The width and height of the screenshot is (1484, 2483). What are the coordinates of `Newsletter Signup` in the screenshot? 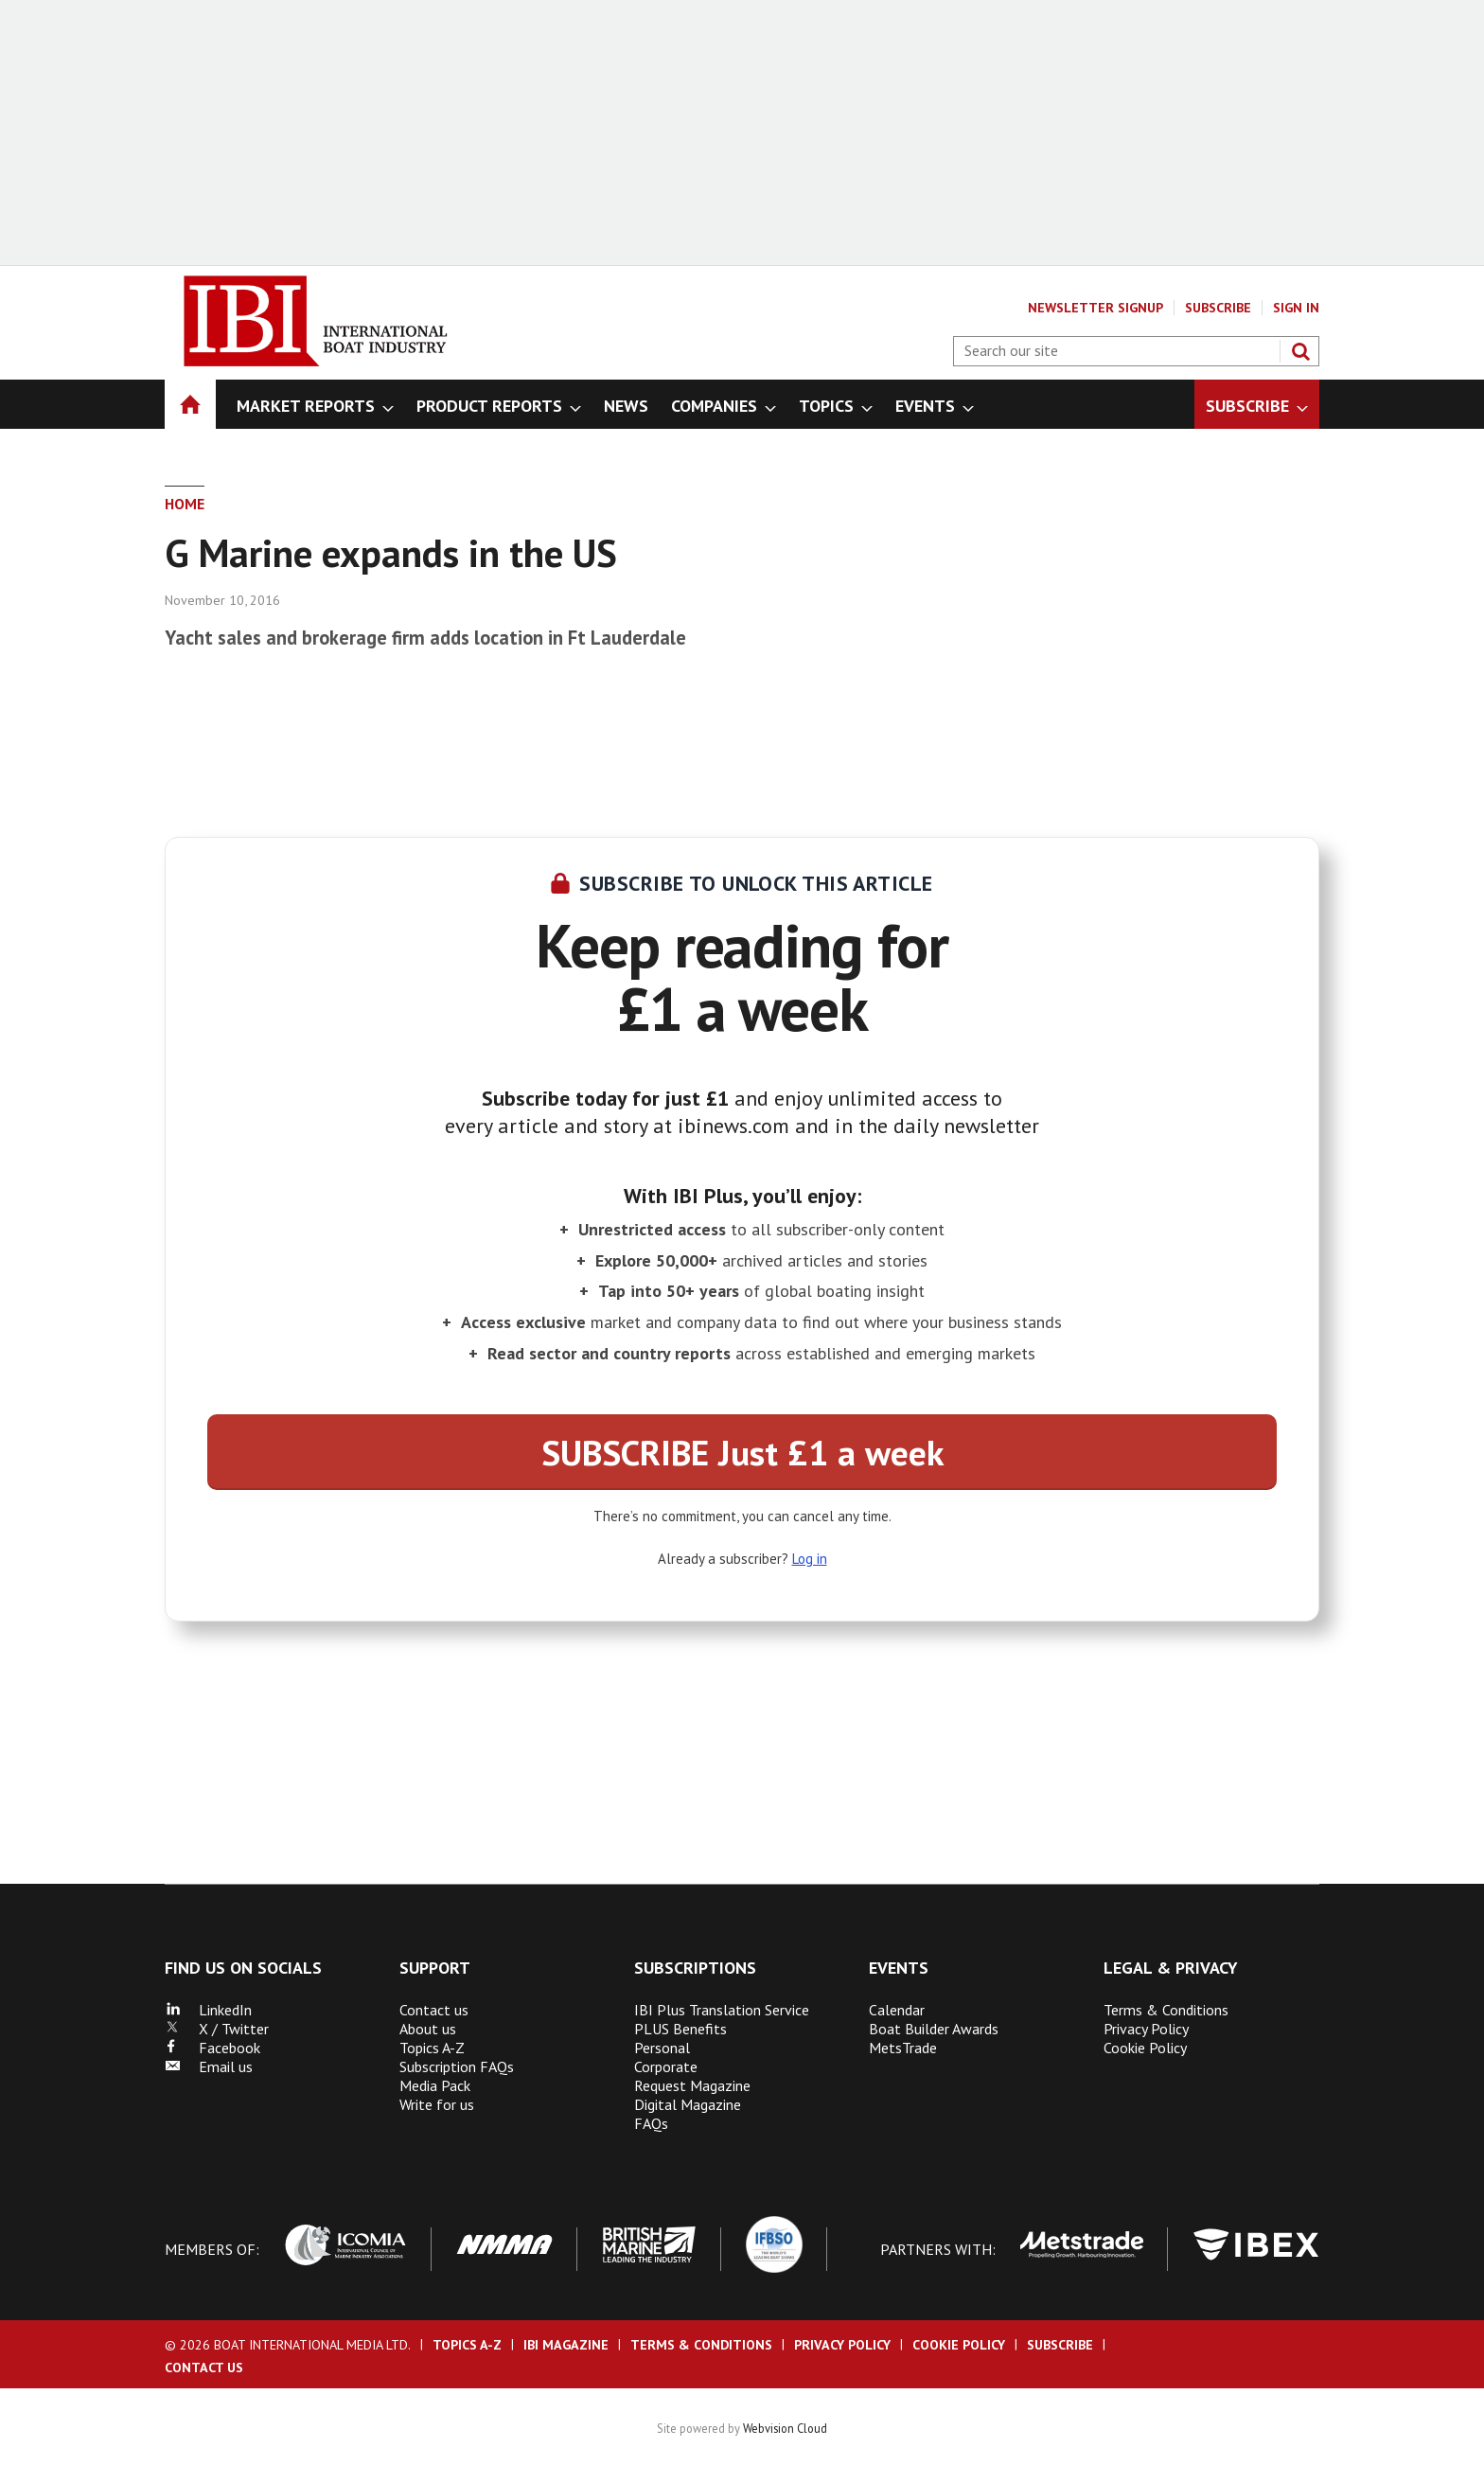 It's located at (1095, 307).